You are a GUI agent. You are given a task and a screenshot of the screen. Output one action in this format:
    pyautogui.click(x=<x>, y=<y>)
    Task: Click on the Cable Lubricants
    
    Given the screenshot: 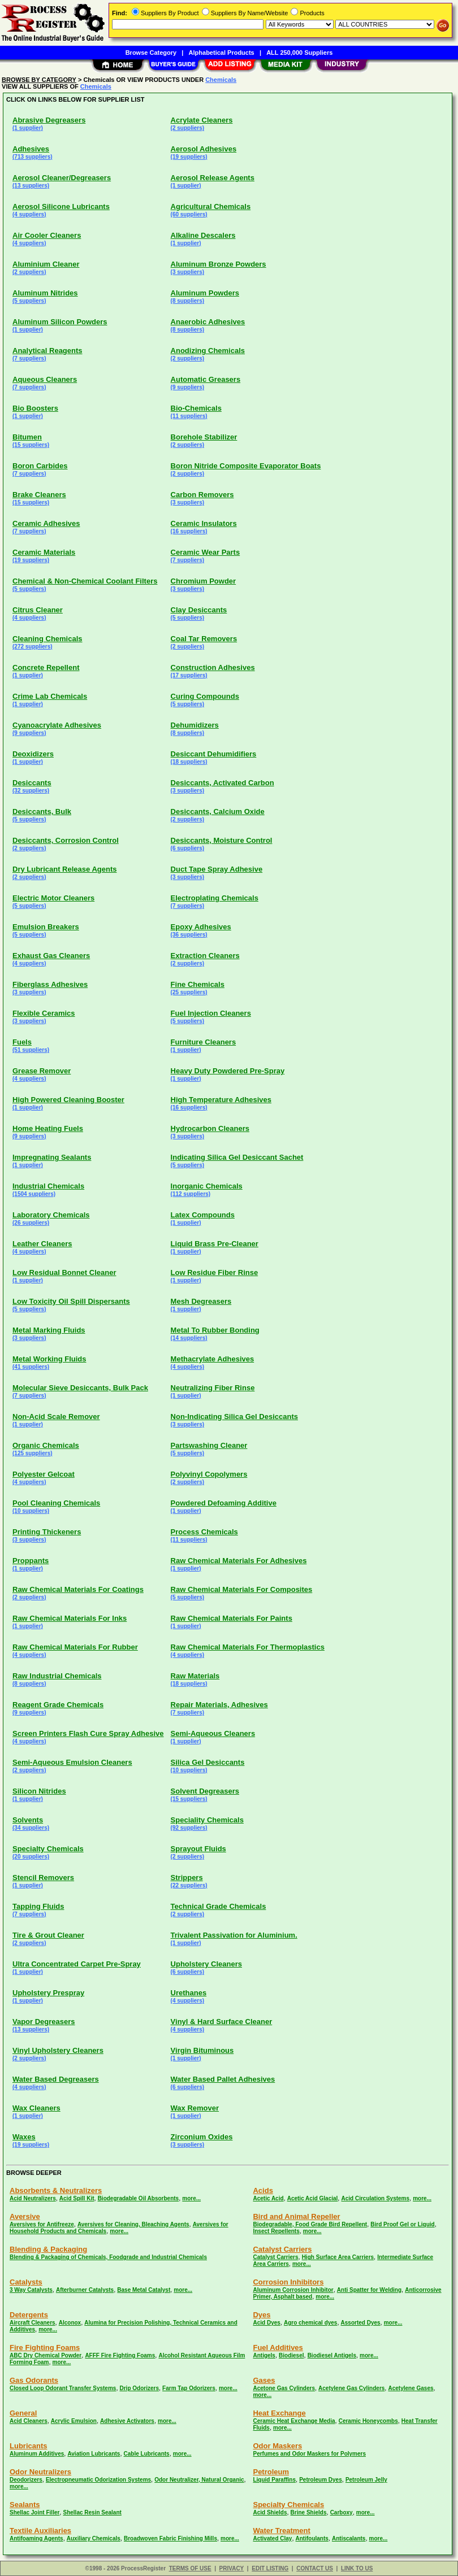 What is the action you would take?
    pyautogui.click(x=147, y=2454)
    